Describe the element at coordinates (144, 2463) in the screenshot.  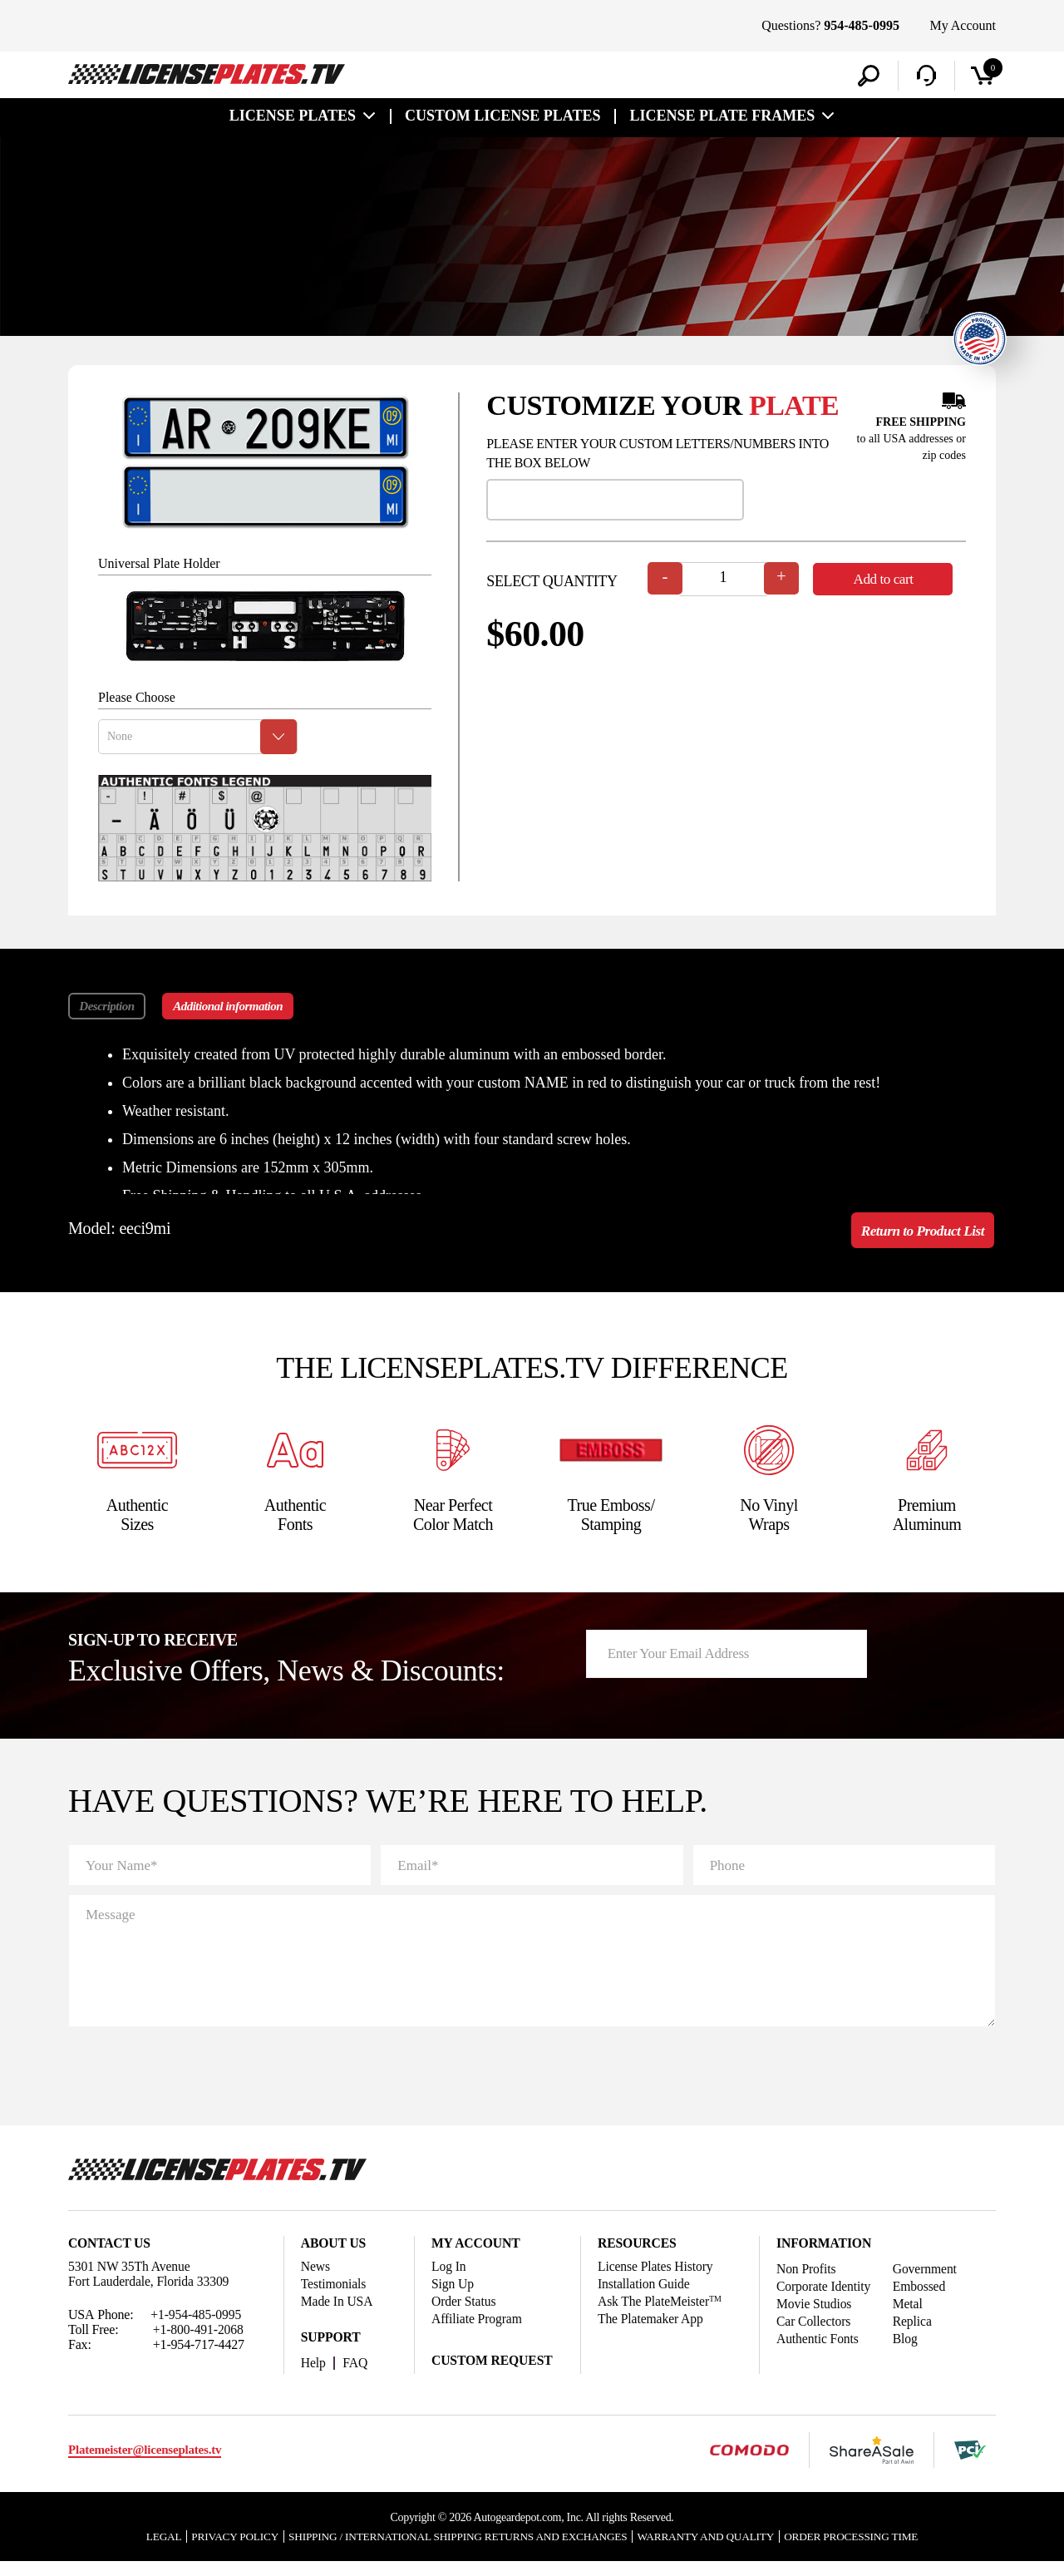
I see `Platemeister@licenseplates.tv` at that location.